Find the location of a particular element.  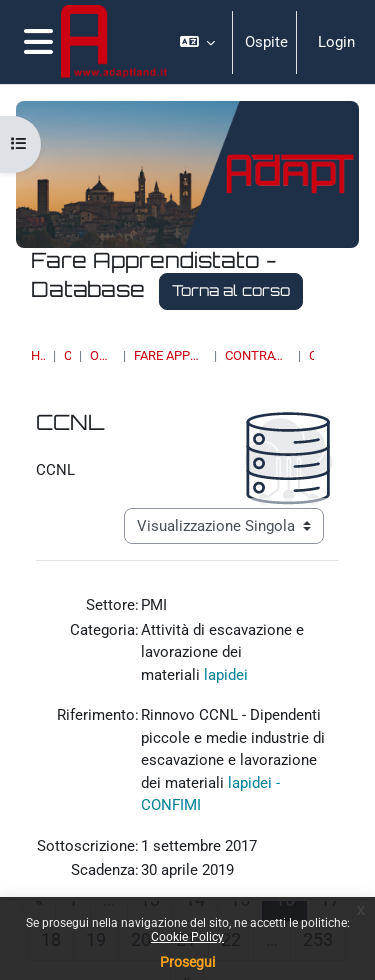

Prosegui is located at coordinates (187, 962).